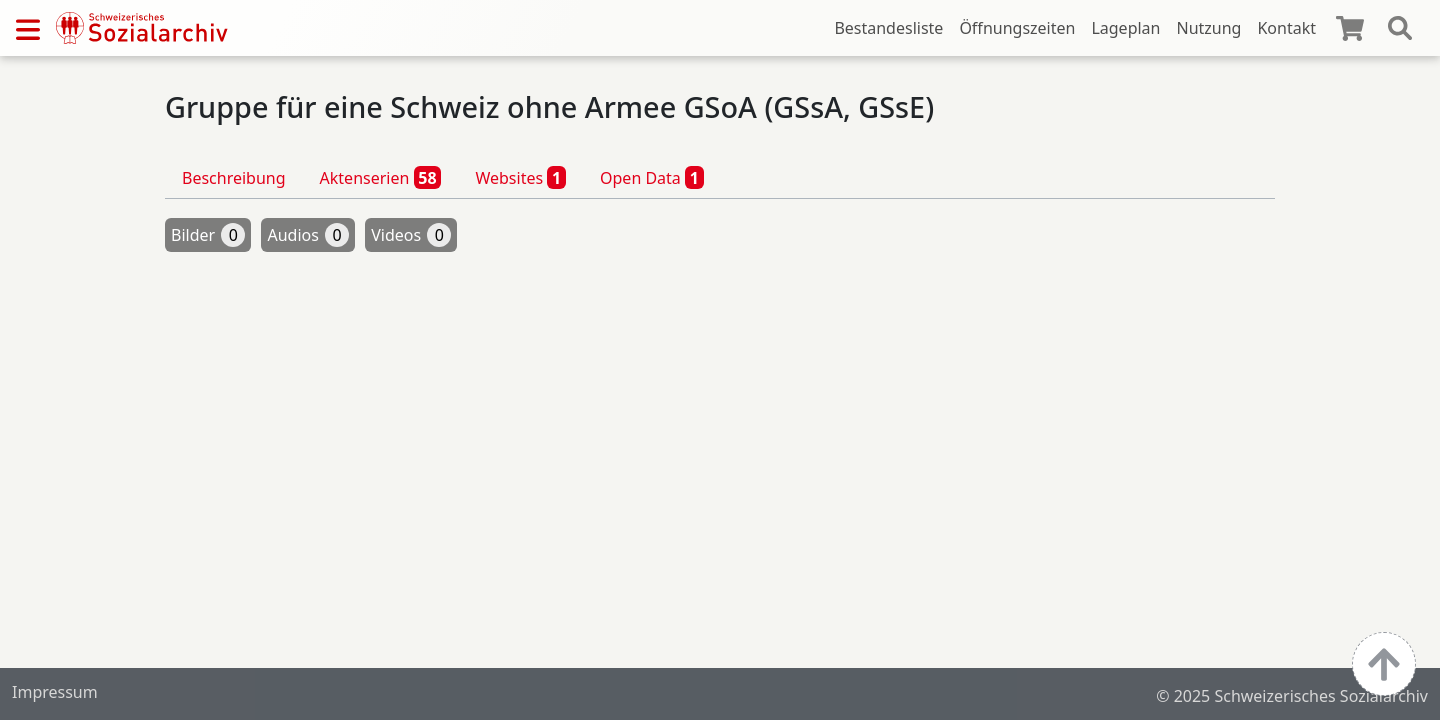 The height and width of the screenshot is (720, 1440). What do you see at coordinates (308, 235) in the screenshot?
I see `Audios` at bounding box center [308, 235].